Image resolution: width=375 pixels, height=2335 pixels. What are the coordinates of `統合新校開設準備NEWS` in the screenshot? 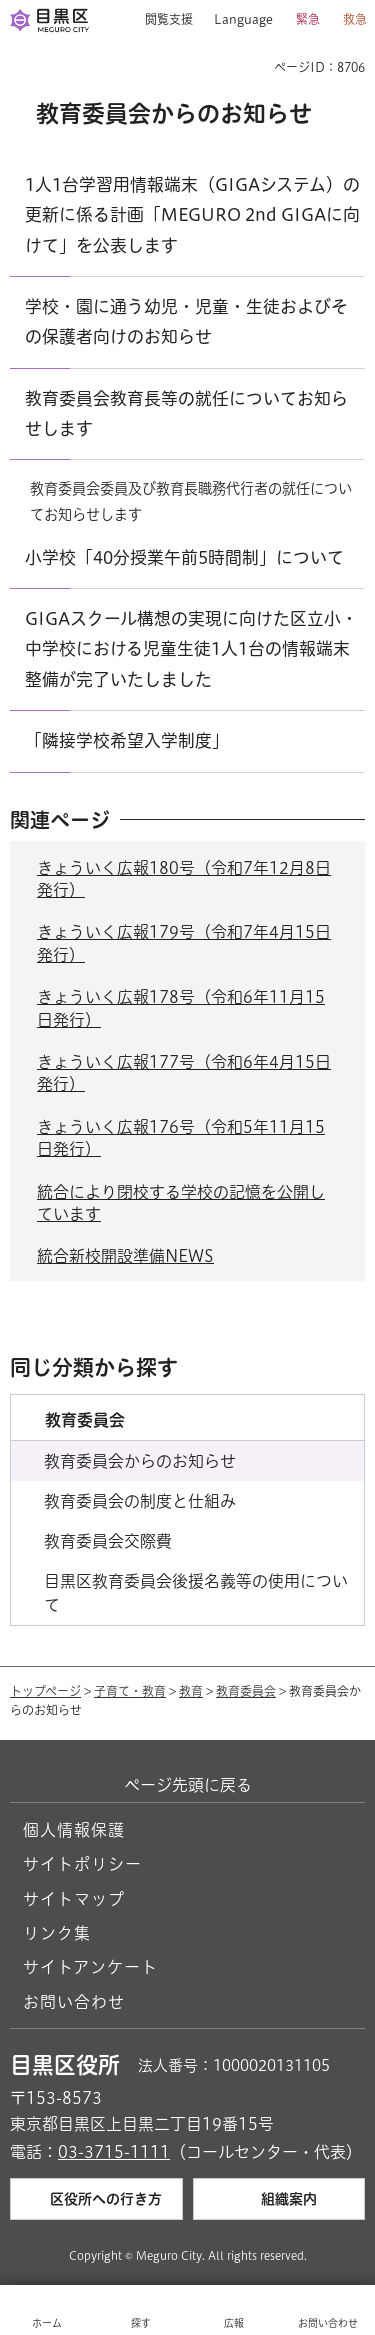 It's located at (125, 1256).